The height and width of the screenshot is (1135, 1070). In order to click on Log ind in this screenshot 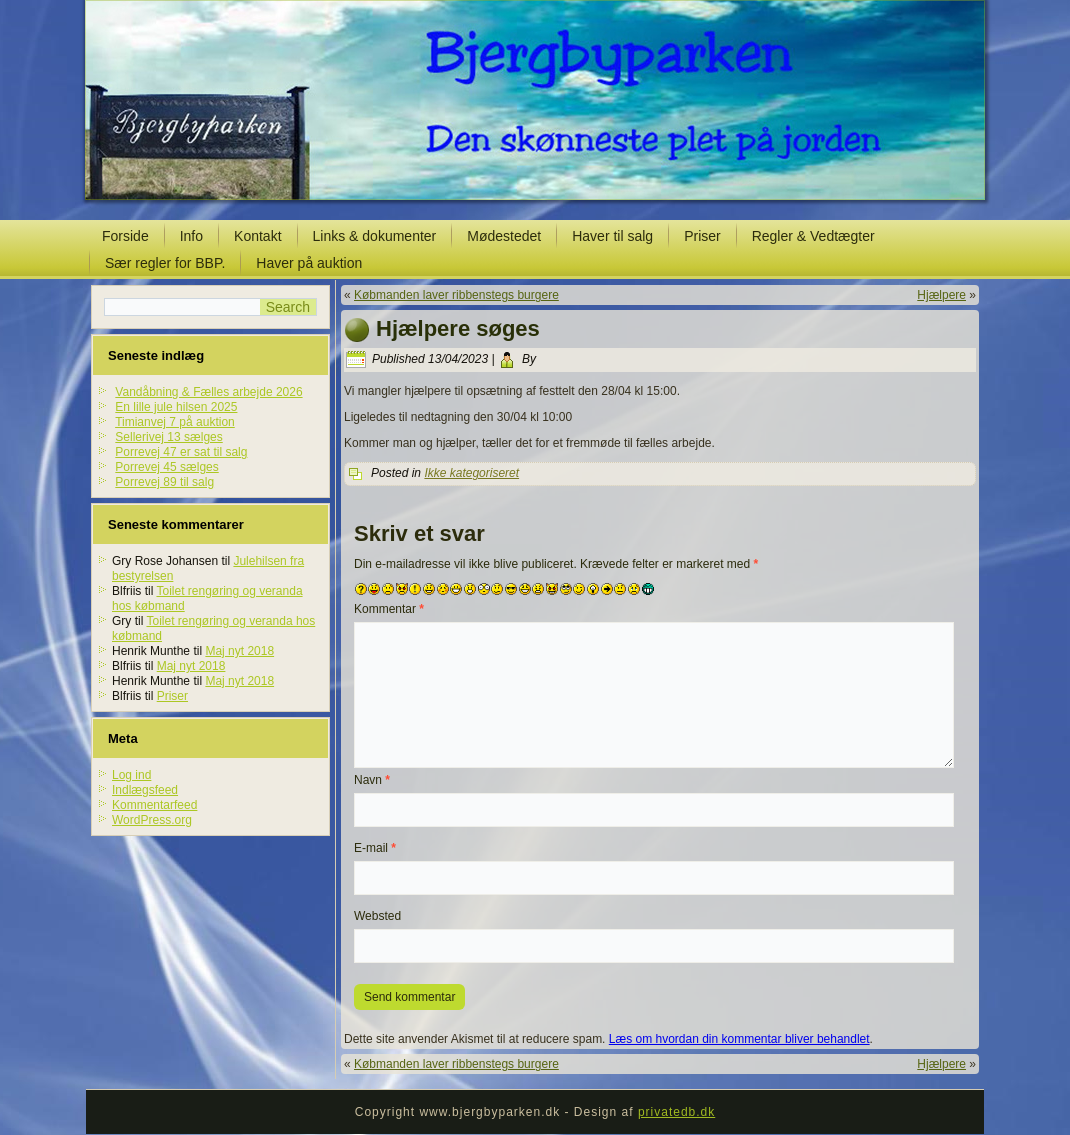, I will do `click(131, 775)`.